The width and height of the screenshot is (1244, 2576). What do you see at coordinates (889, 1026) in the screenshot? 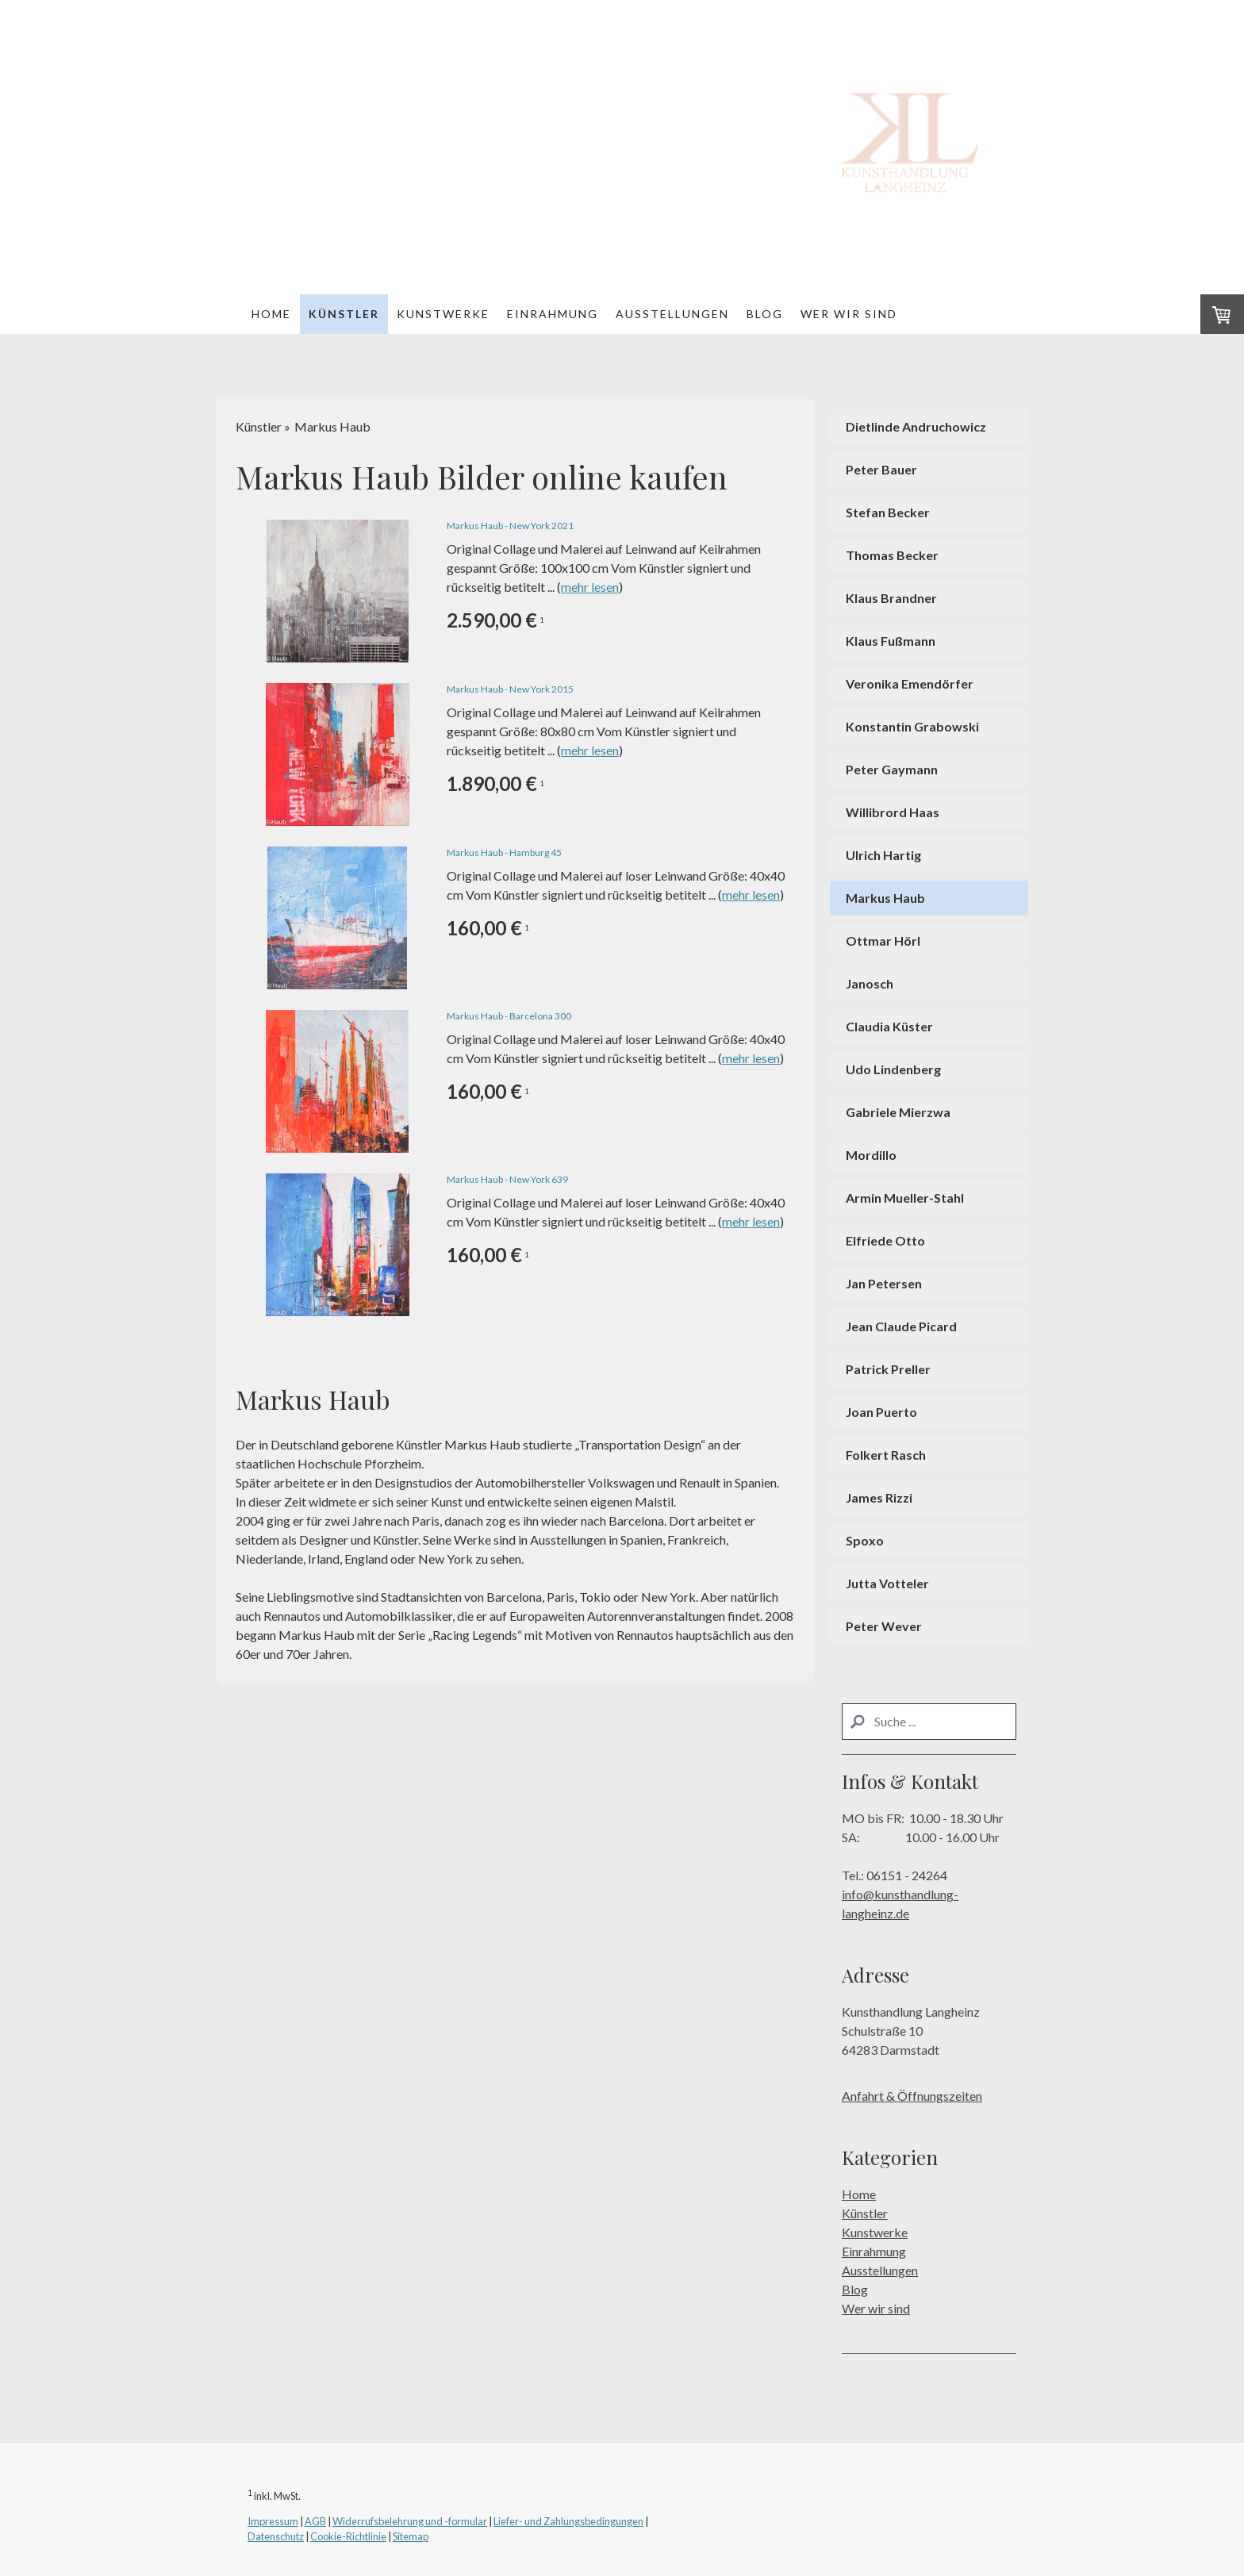
I see `Claudia Küster` at bounding box center [889, 1026].